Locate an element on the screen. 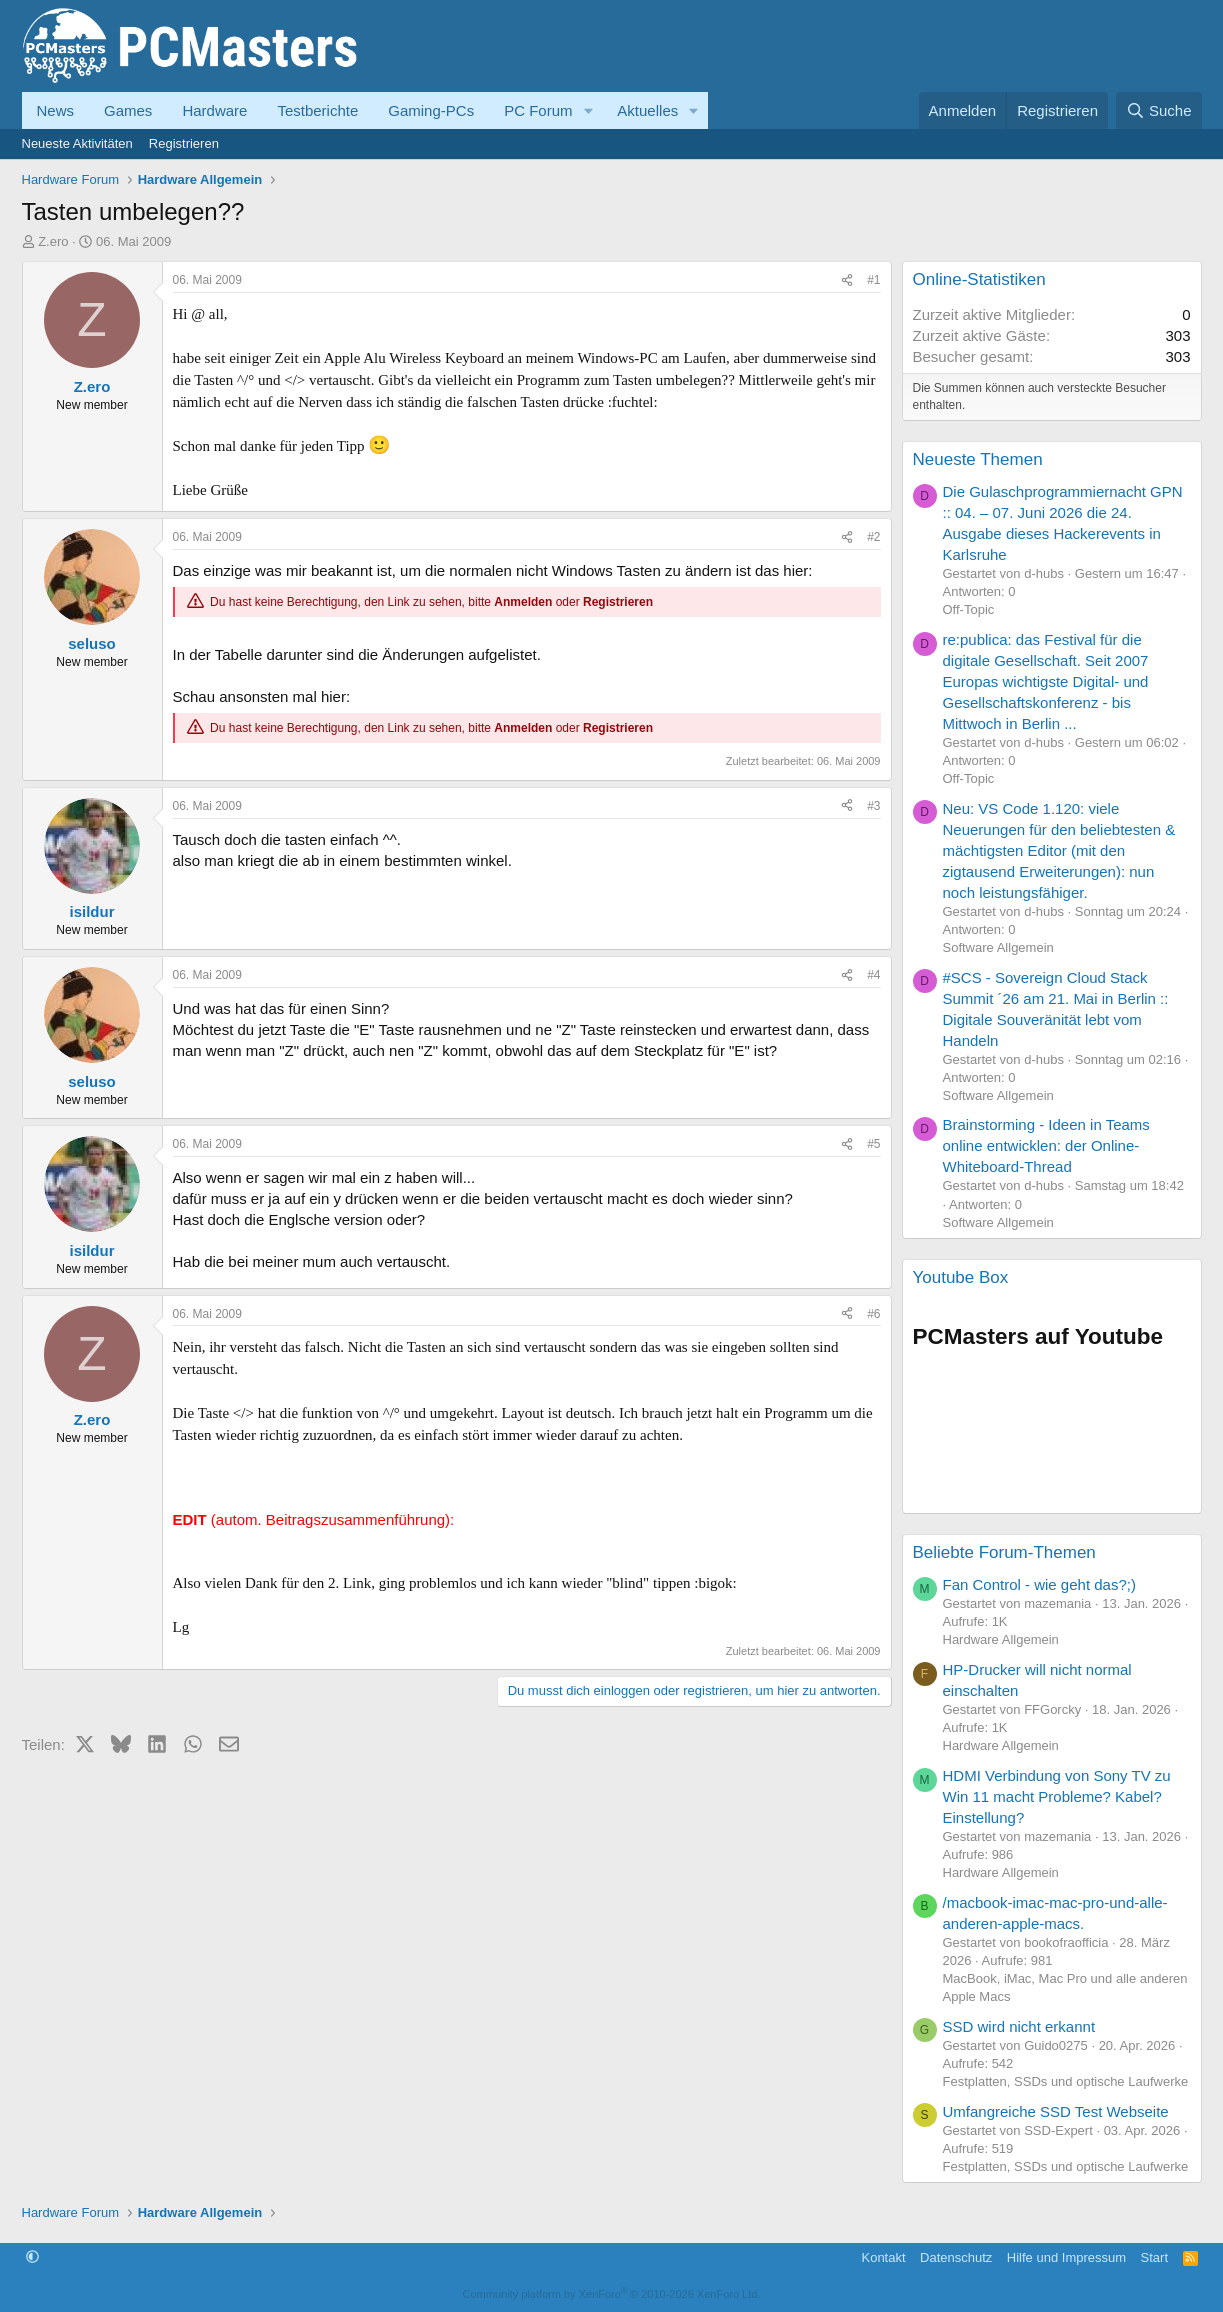  Testberichte is located at coordinates (317, 110).